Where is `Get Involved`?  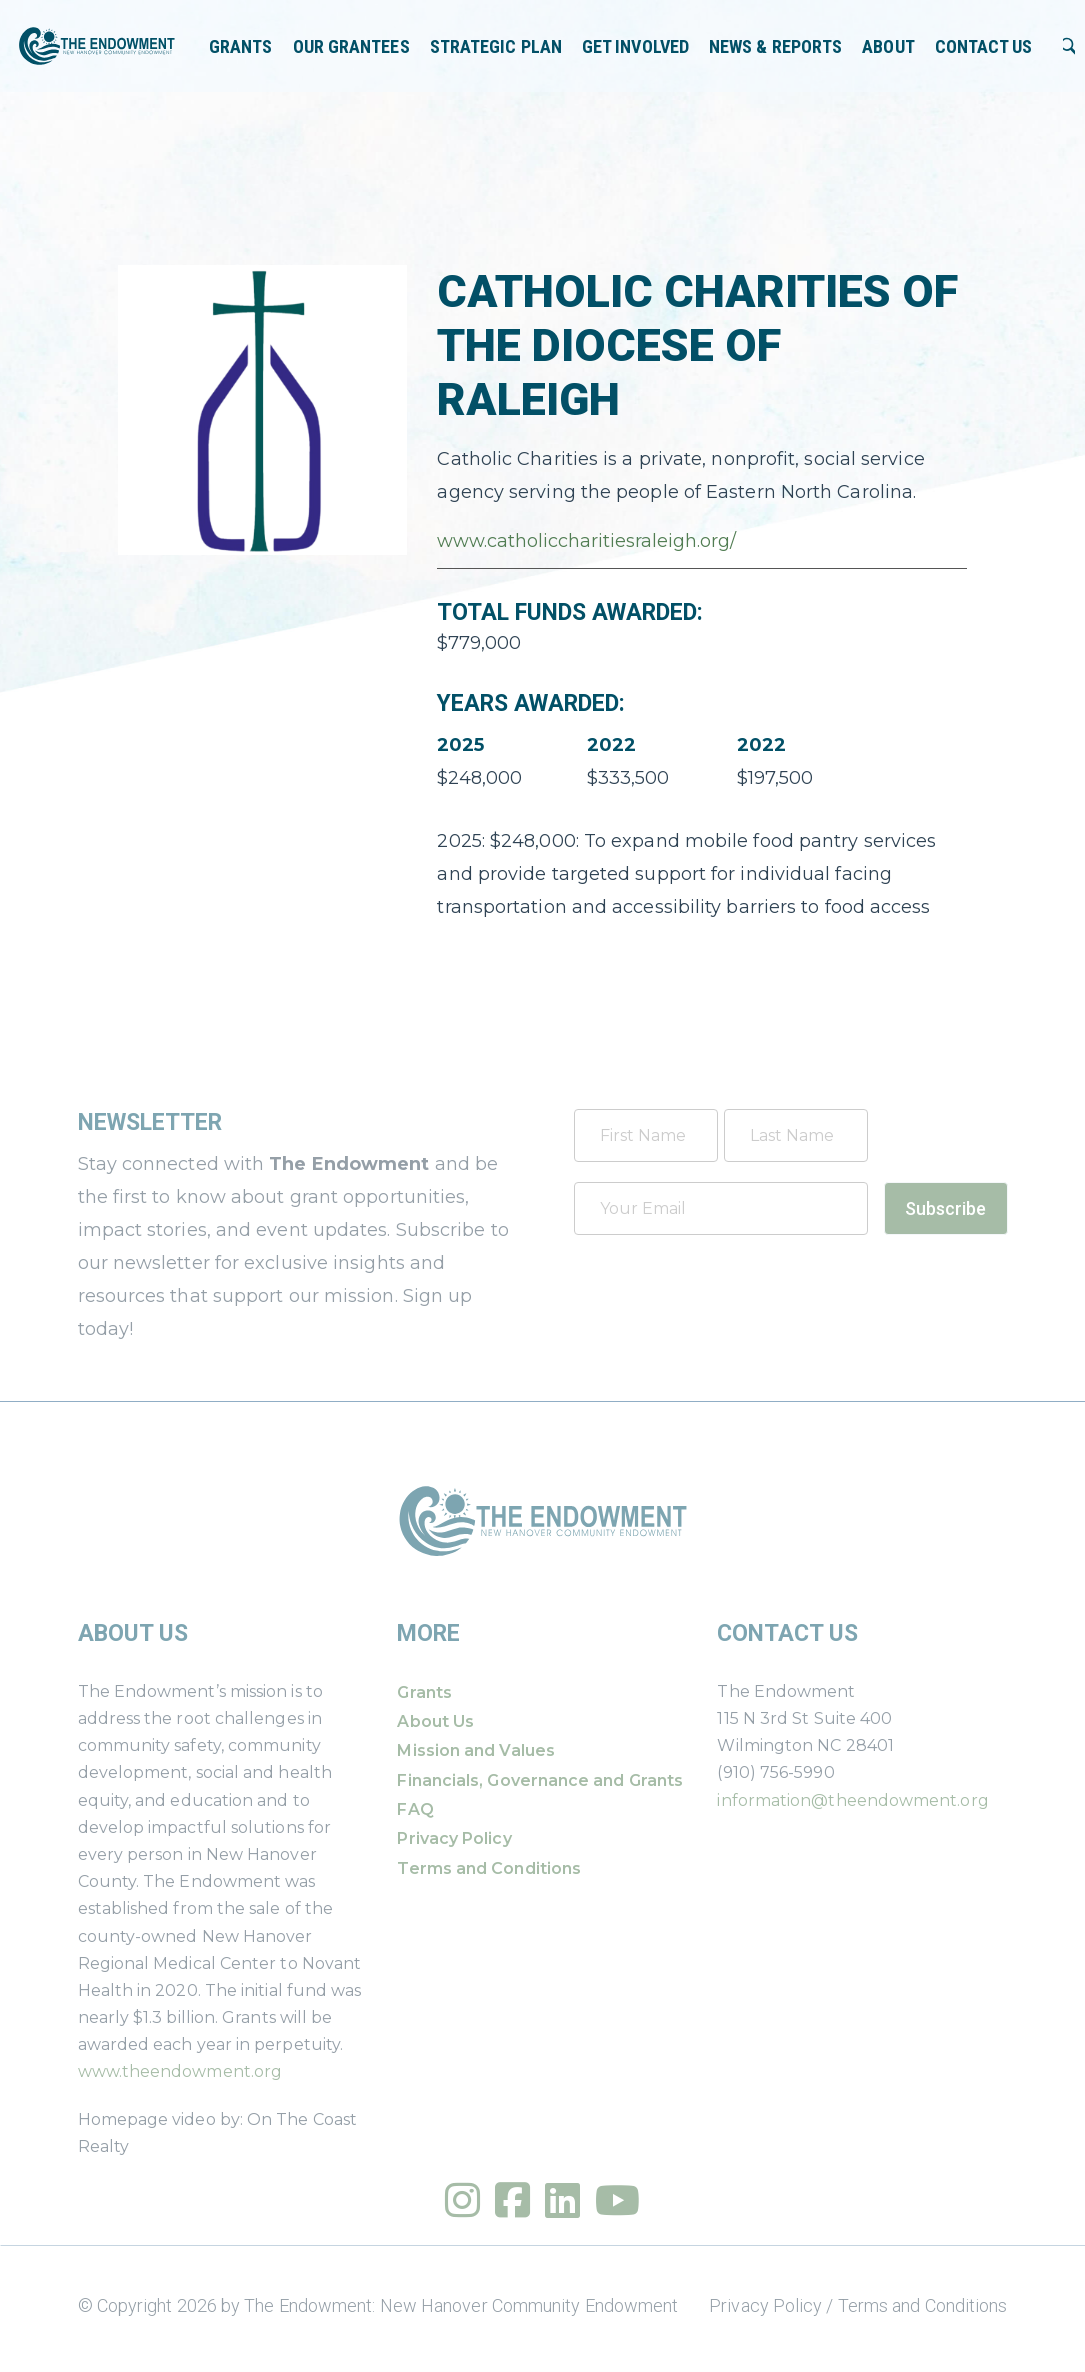
Get Involved is located at coordinates (635, 46).